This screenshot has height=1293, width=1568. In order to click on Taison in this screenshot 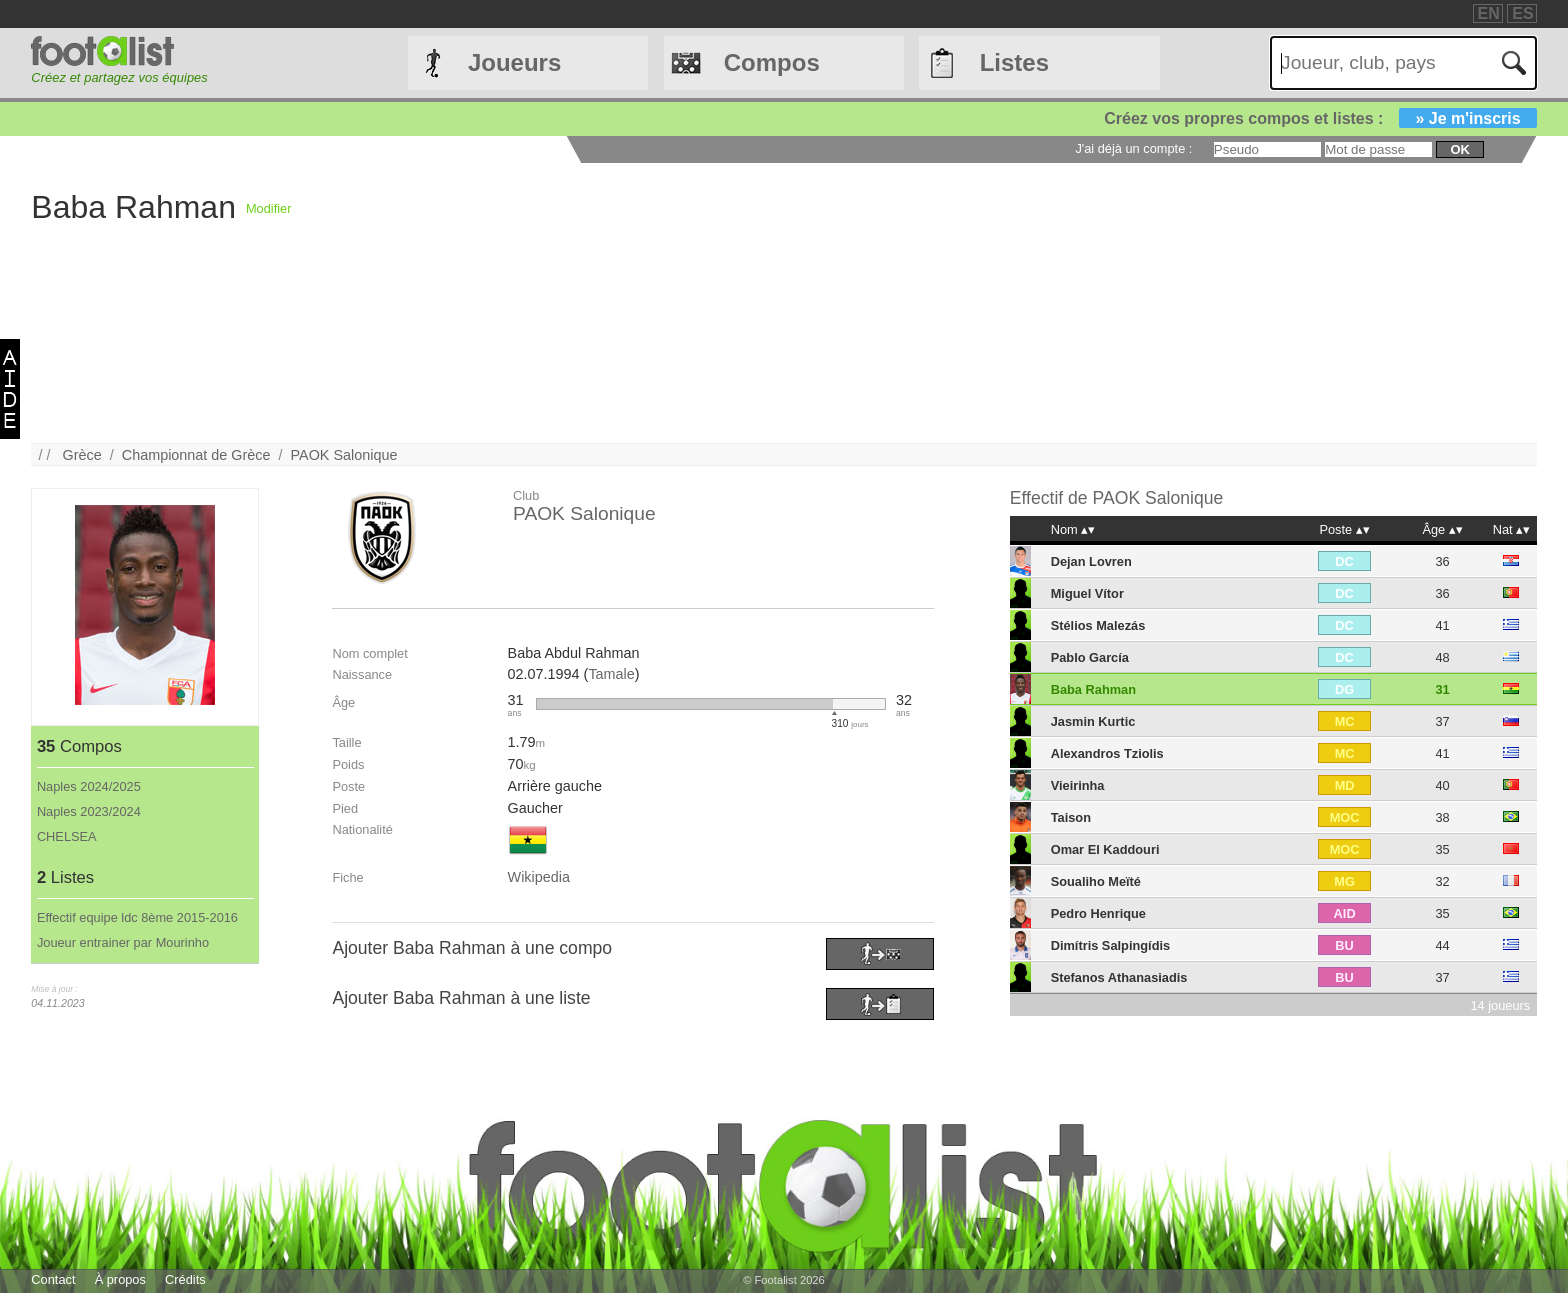, I will do `click(1071, 817)`.